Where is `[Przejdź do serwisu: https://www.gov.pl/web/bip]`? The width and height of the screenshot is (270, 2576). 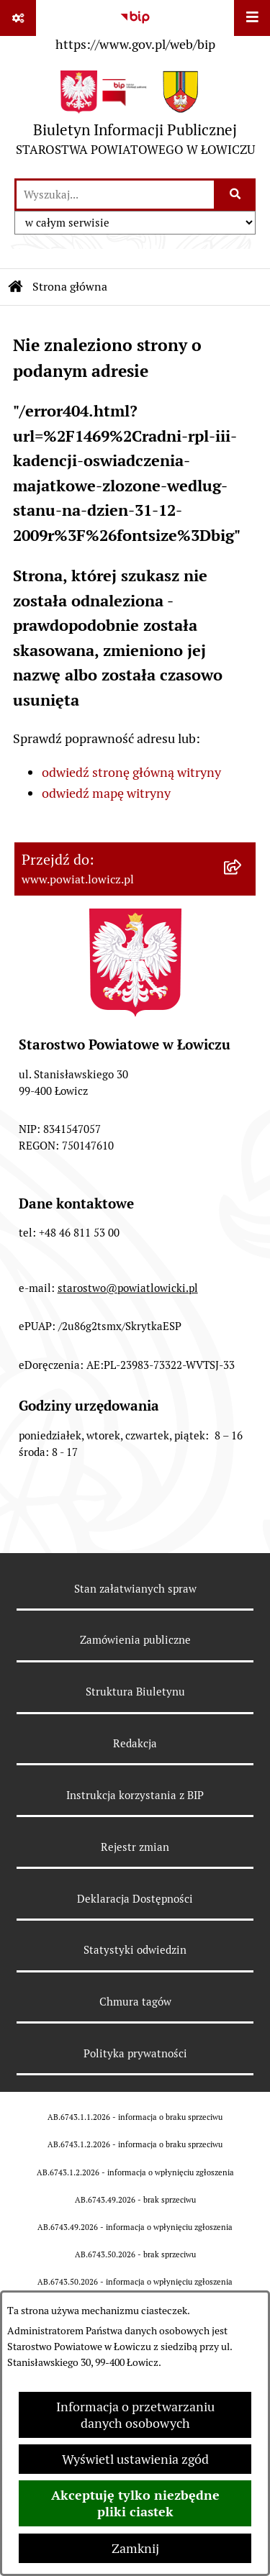
[Przejdź do serwisu: https://www.gov.pl/web/bip] is located at coordinates (135, 28).